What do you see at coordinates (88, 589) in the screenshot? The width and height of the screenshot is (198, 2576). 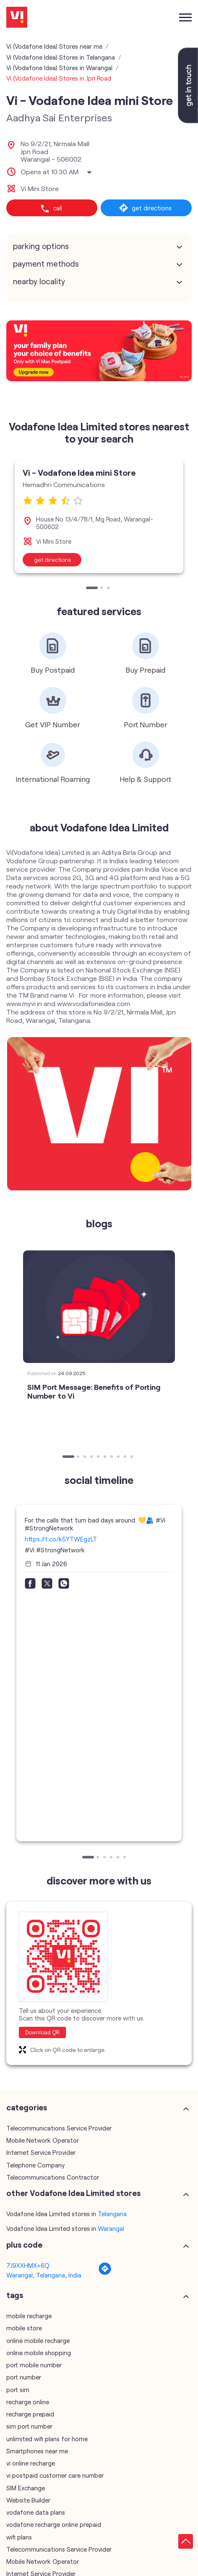 I see `1 [tab]` at bounding box center [88, 589].